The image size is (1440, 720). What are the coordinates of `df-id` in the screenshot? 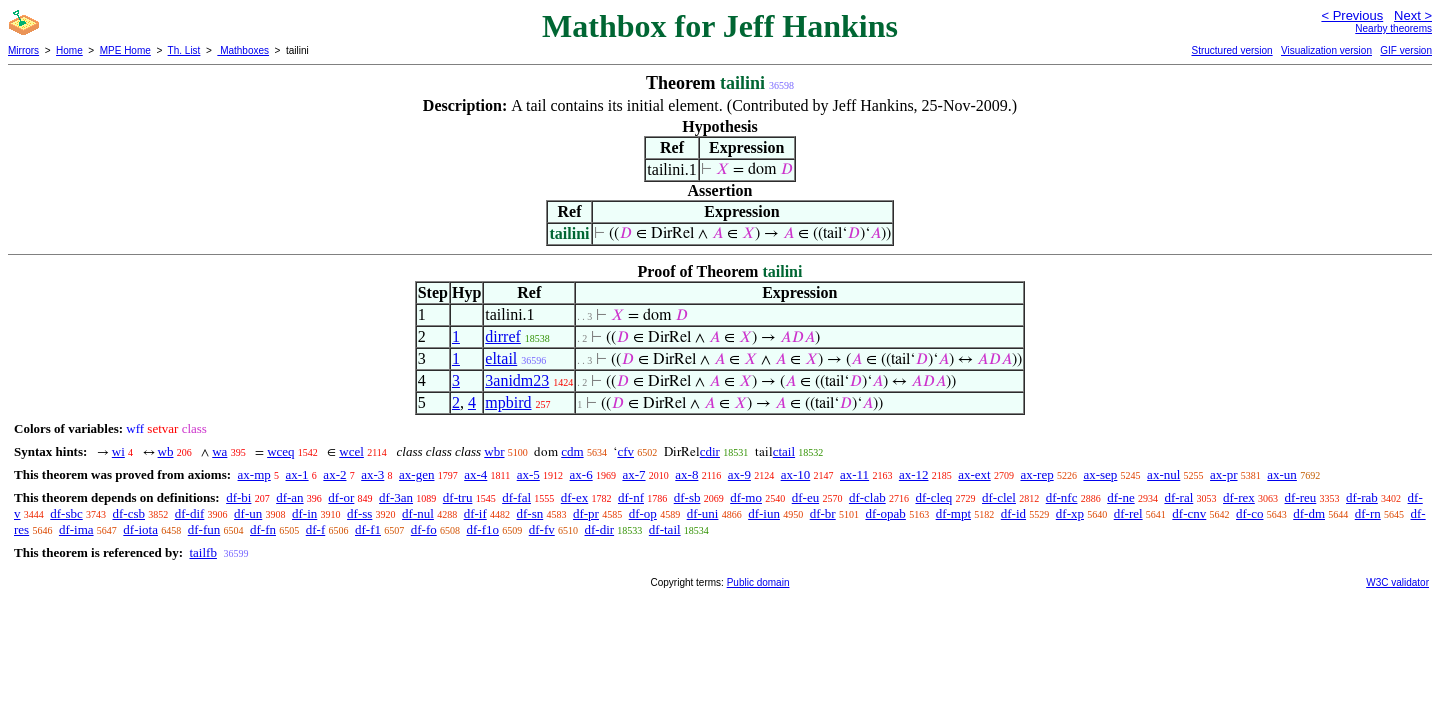 It's located at (1013, 513).